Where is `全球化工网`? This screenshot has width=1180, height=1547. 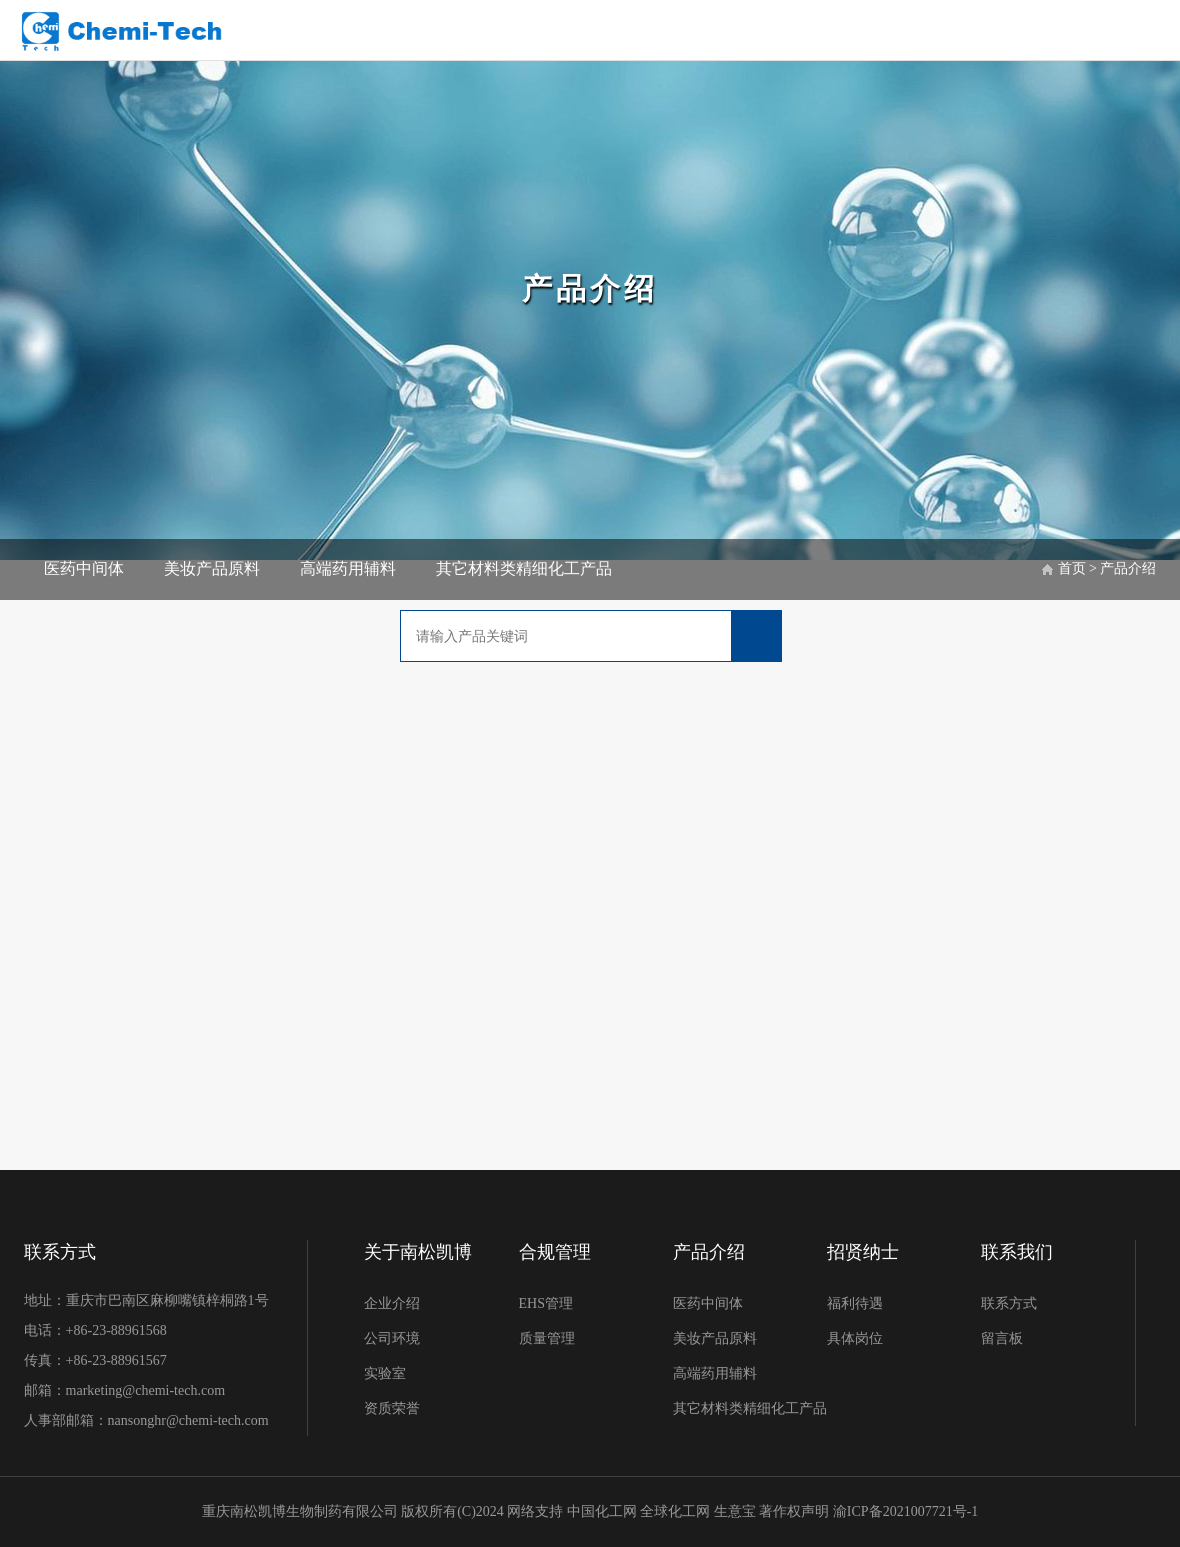 全球化工网 is located at coordinates (675, 1511).